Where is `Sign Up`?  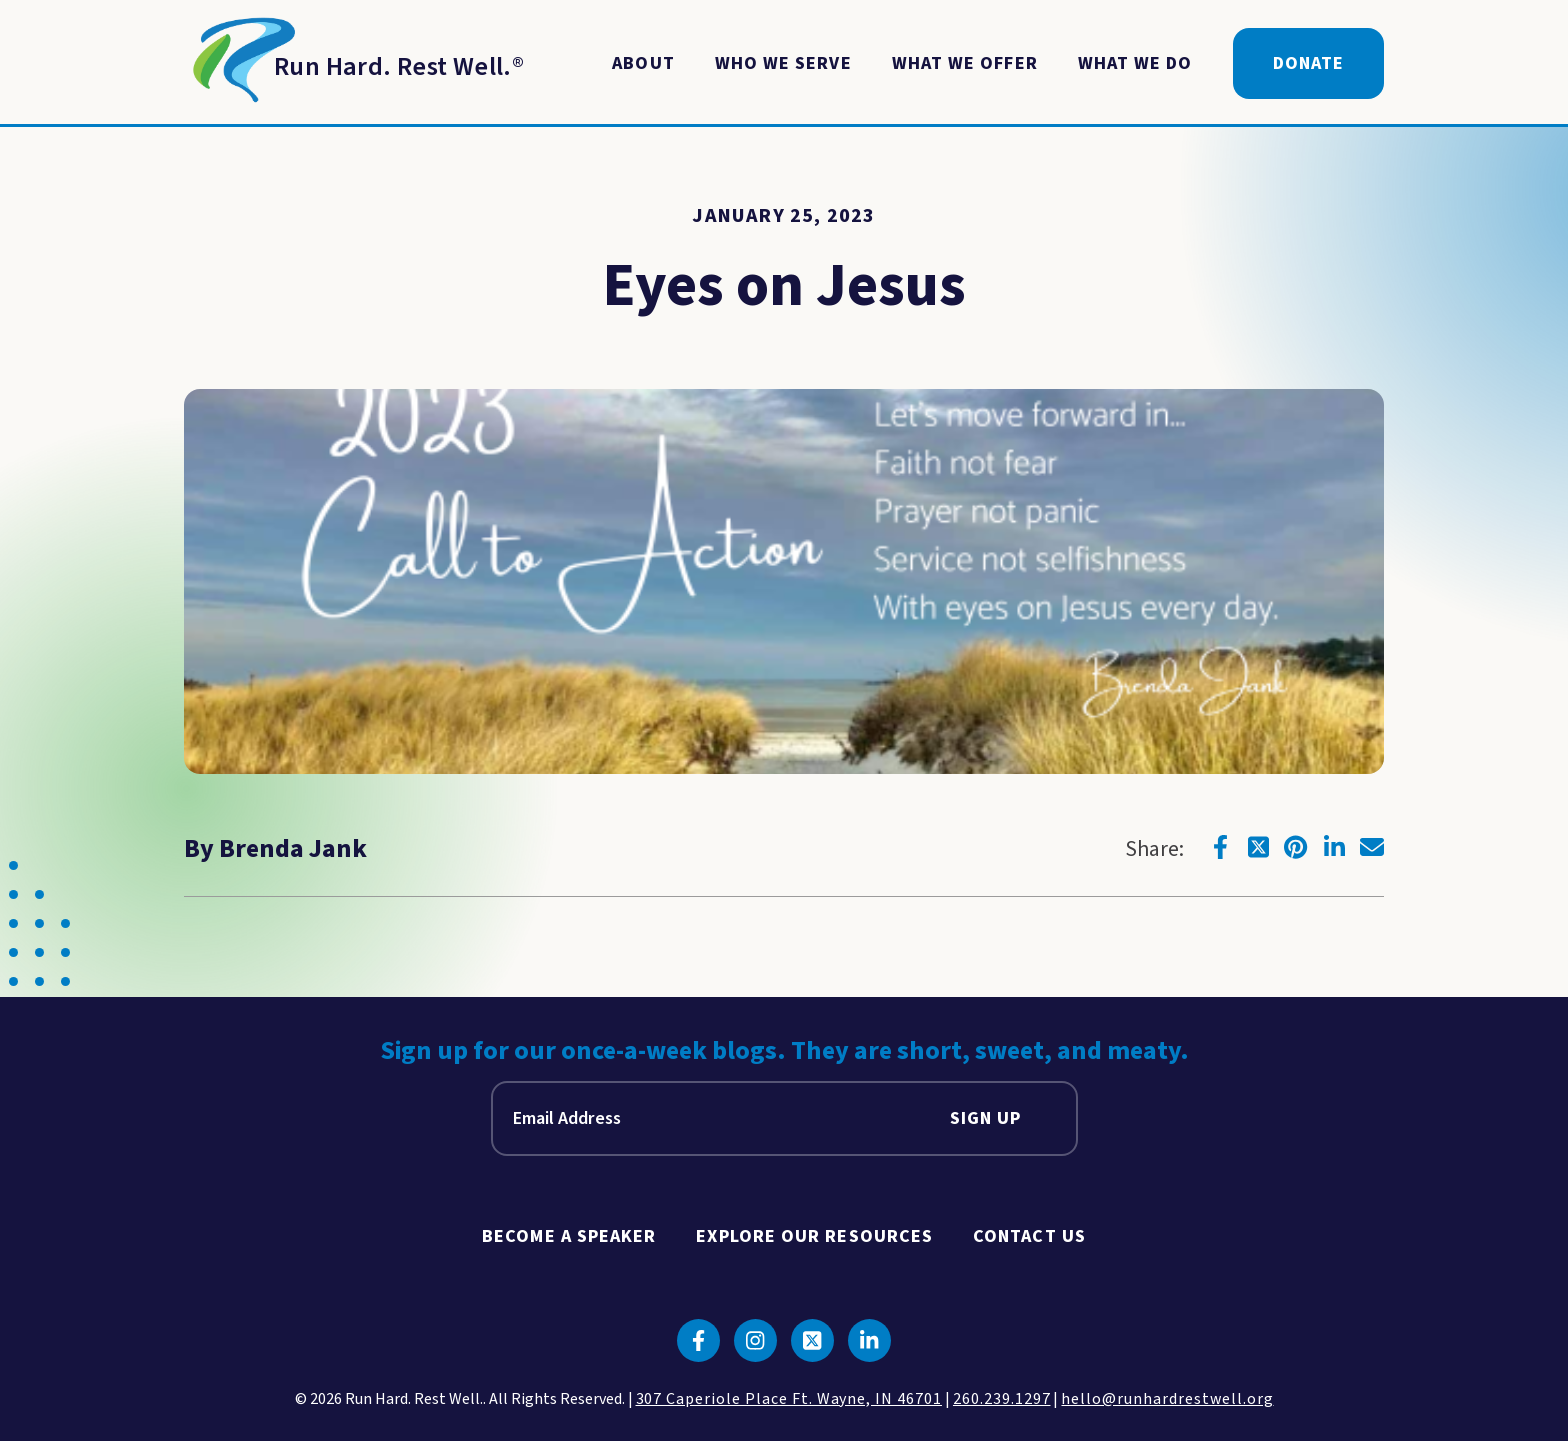 Sign Up is located at coordinates (986, 1118).